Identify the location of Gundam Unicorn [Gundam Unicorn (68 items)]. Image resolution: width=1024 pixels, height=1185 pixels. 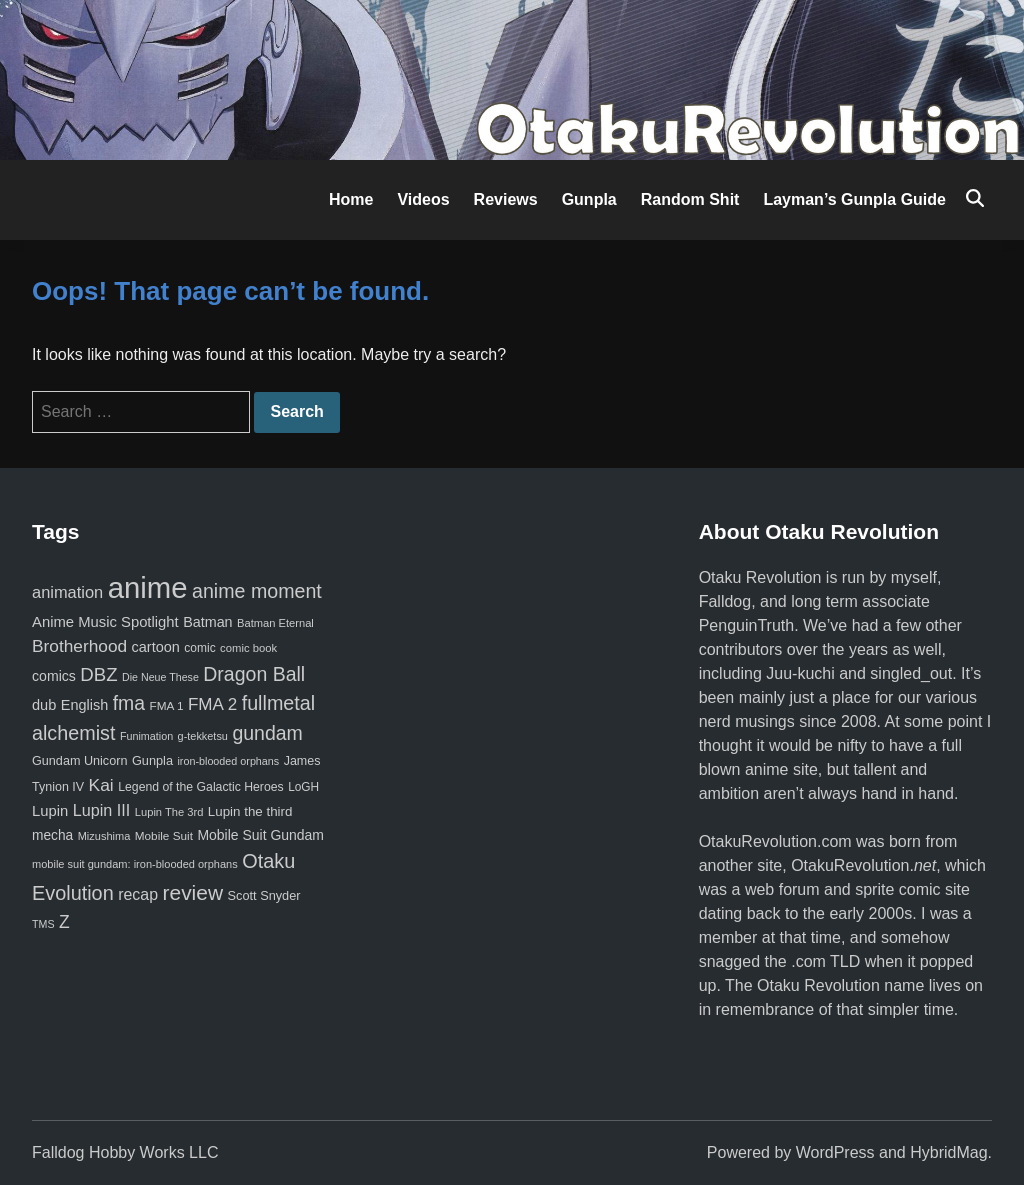
(79, 761).